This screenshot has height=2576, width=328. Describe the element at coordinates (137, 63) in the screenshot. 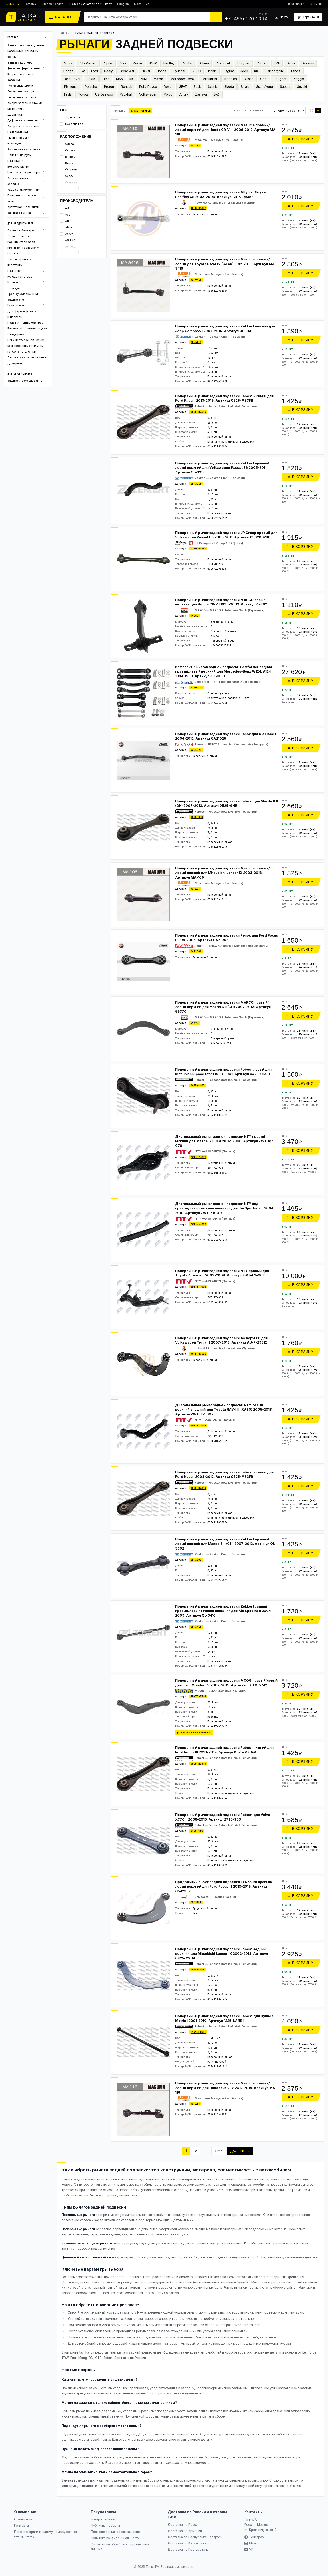

I see `Austin` at that location.